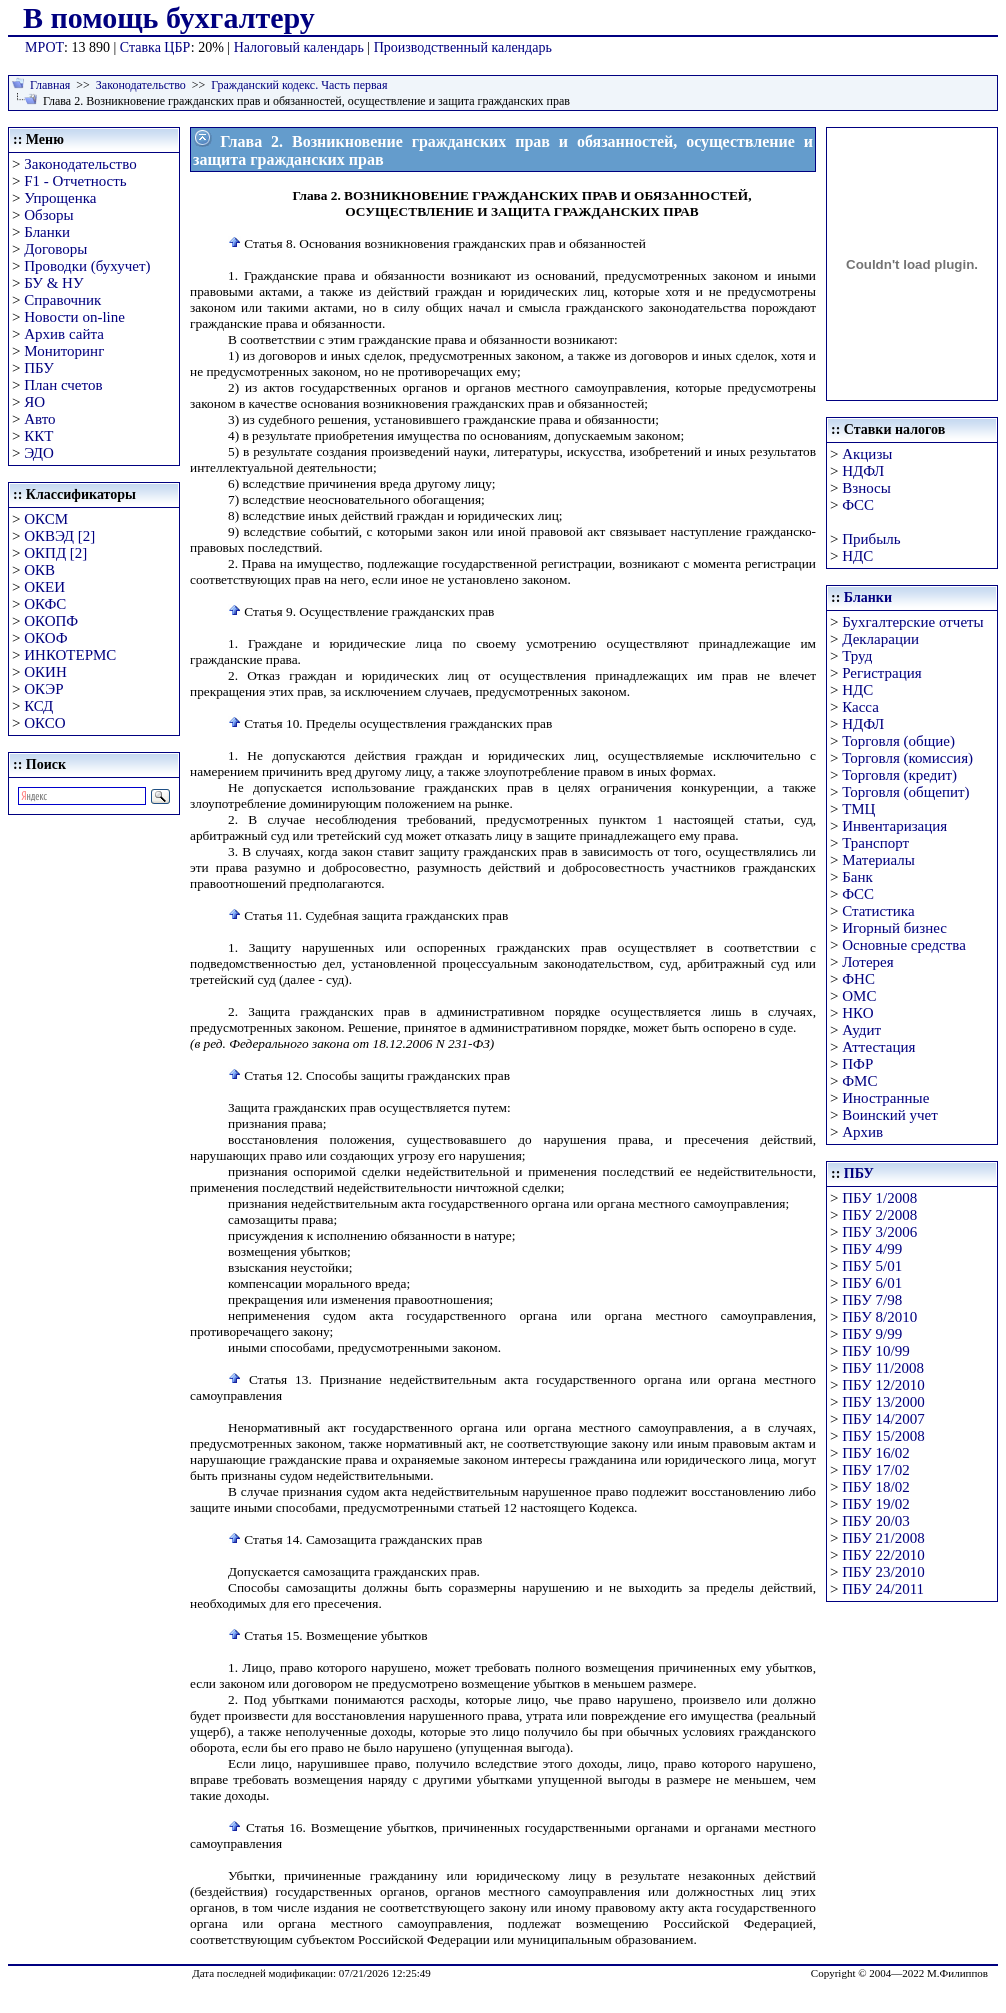 The height and width of the screenshot is (2013, 1006). I want to click on НДС, so click(857, 556).